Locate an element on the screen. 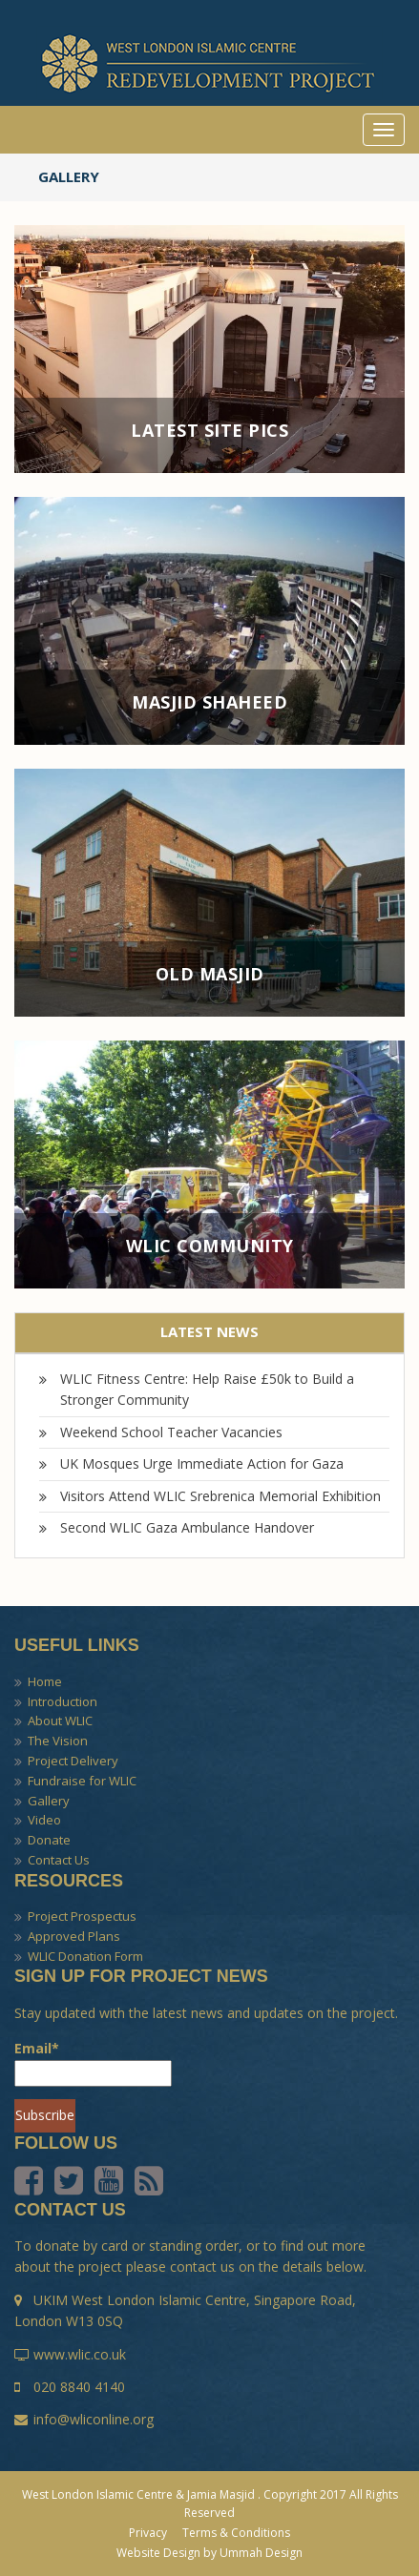 Image resolution: width=419 pixels, height=2576 pixels. Latest Site Pics is located at coordinates (209, 431).